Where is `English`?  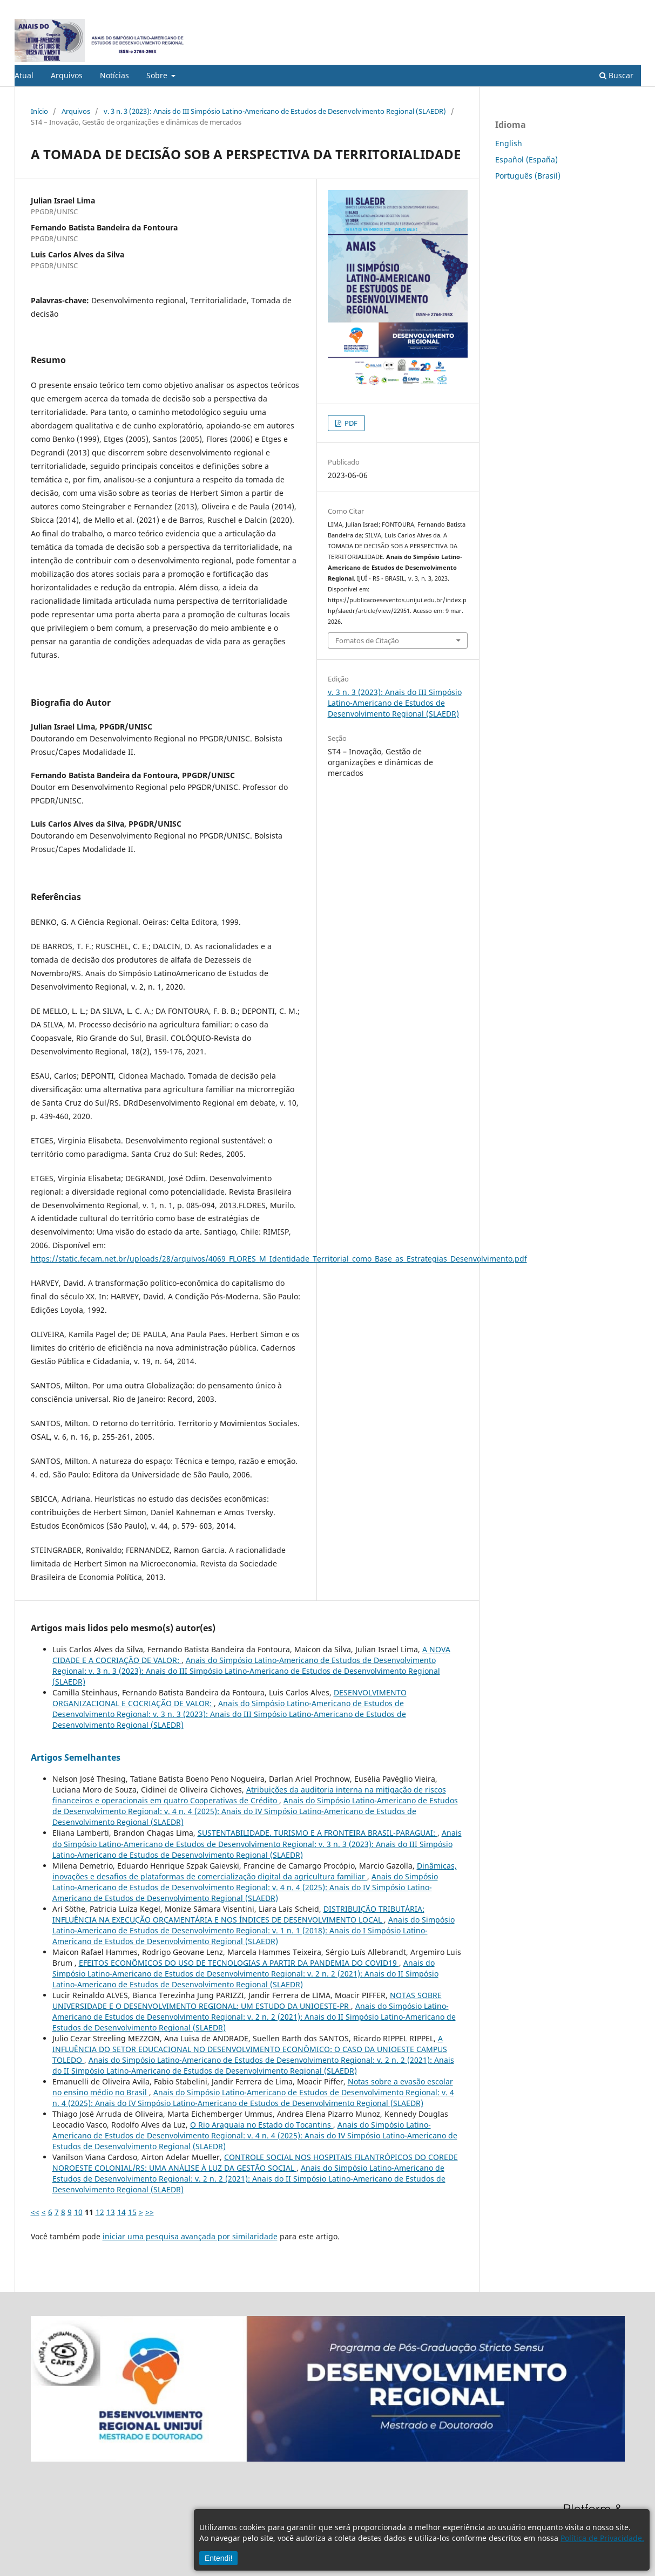 English is located at coordinates (508, 143).